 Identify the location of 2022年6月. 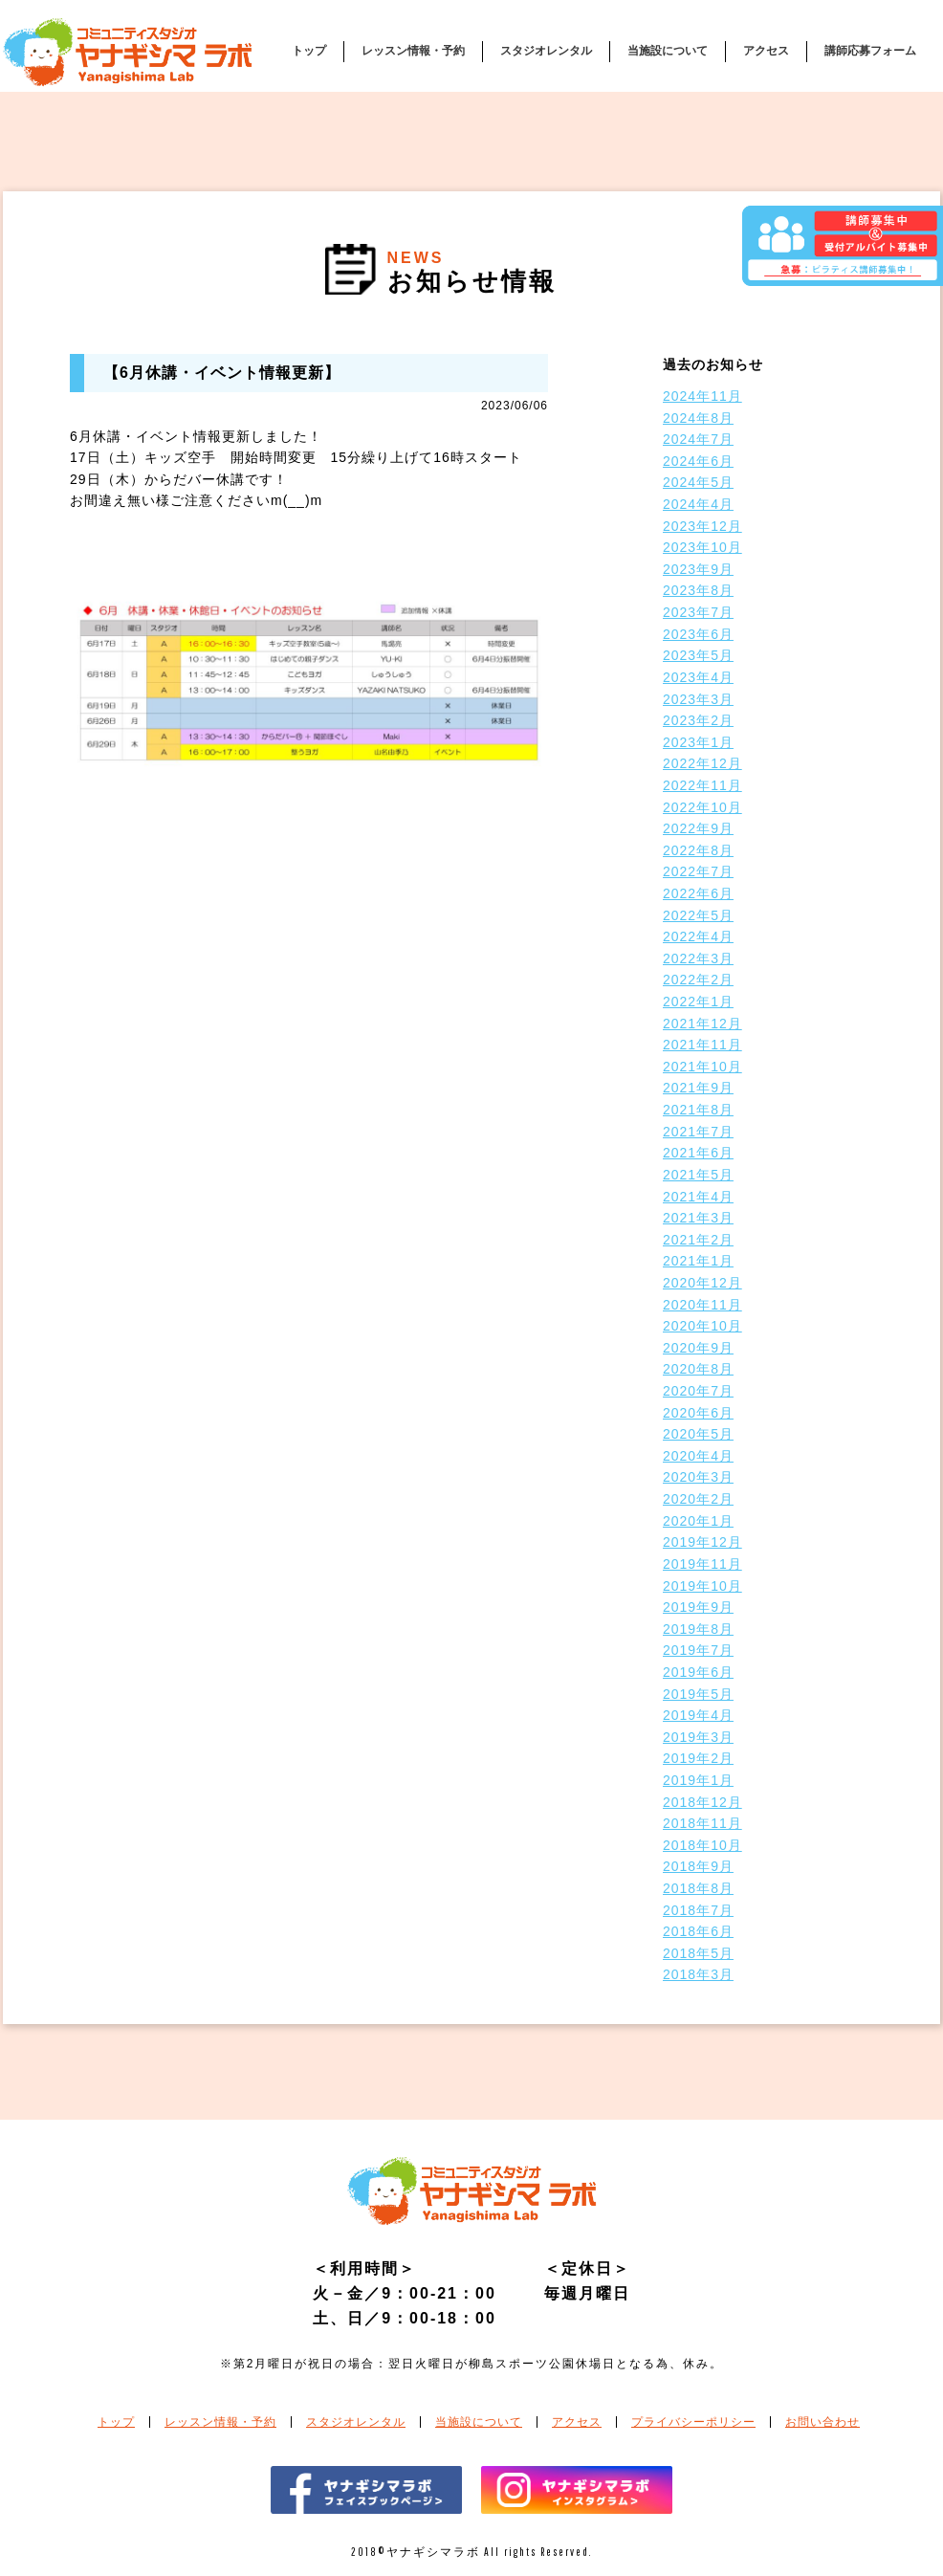
(698, 893).